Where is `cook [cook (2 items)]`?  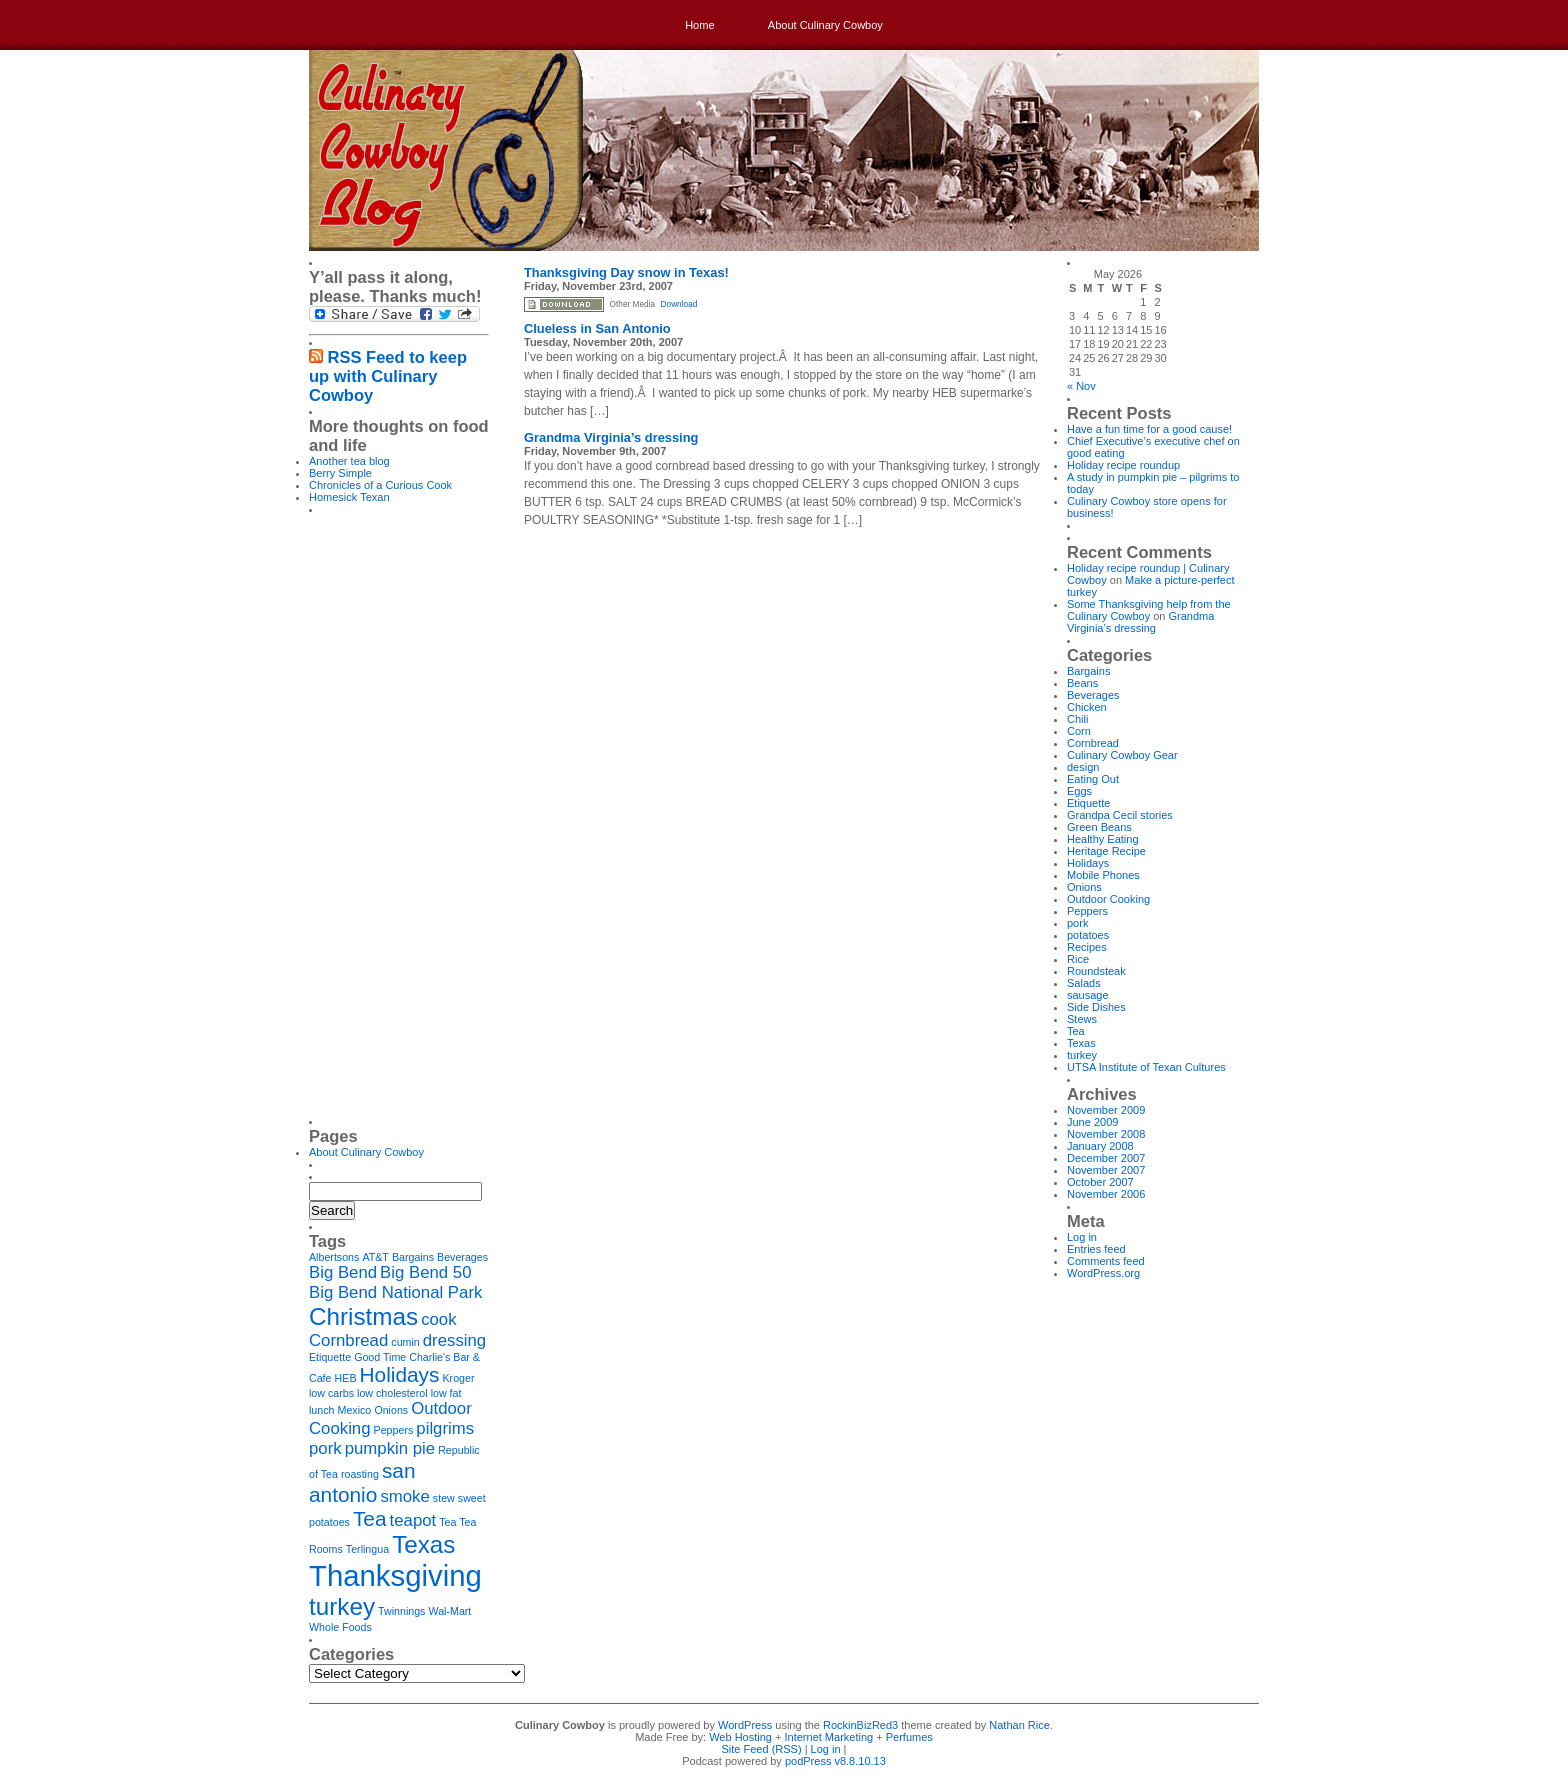
cook [cook (2 items)] is located at coordinates (438, 1319).